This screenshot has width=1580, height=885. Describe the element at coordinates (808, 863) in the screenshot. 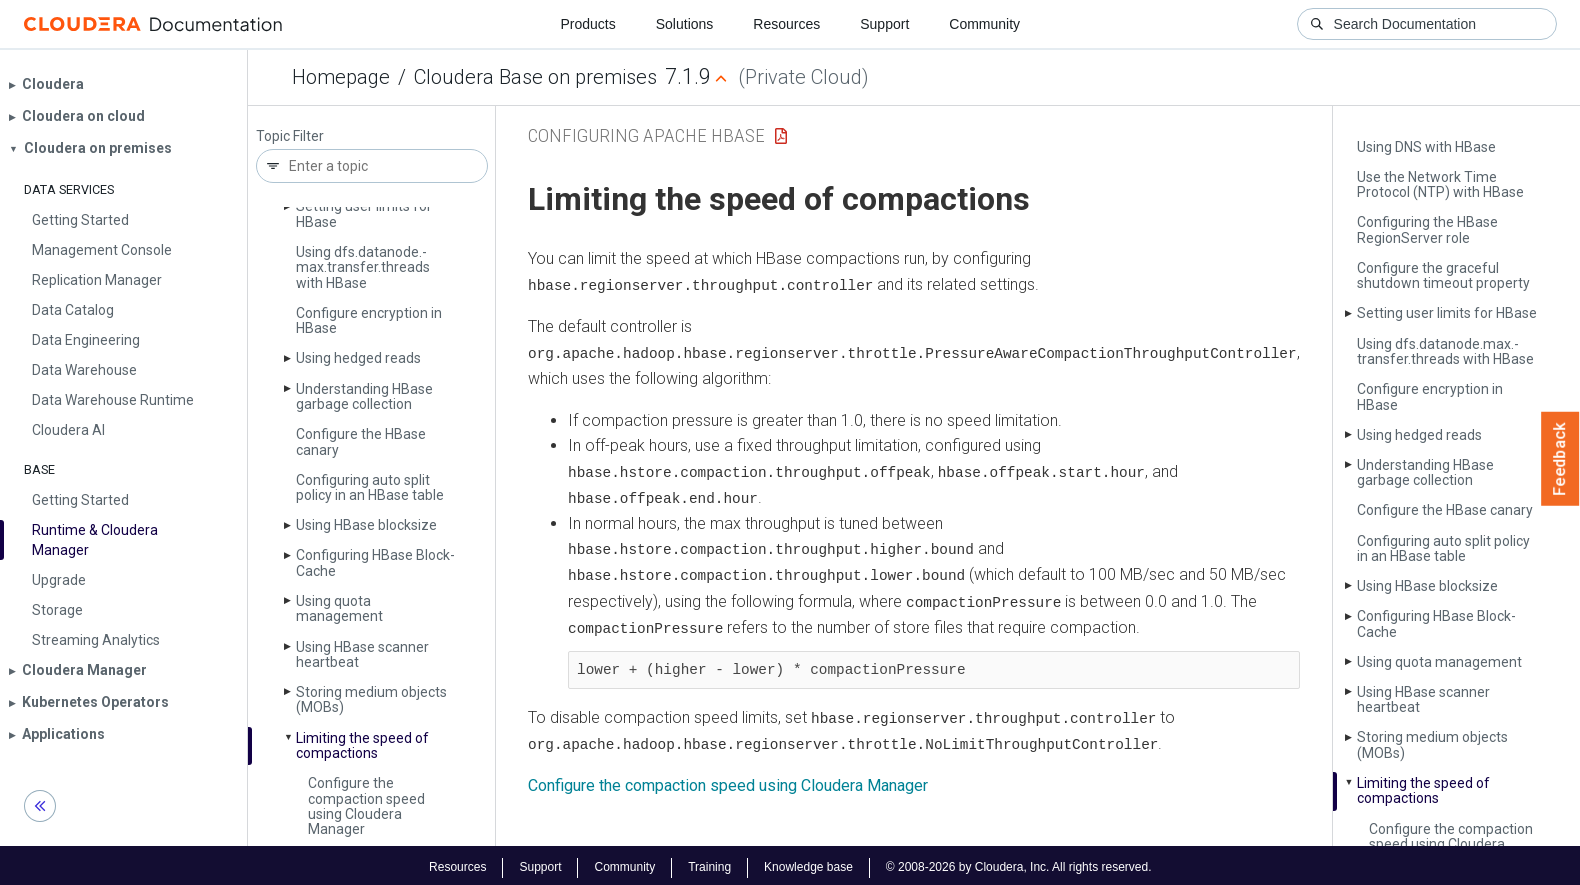

I see `Knowledge base` at that location.